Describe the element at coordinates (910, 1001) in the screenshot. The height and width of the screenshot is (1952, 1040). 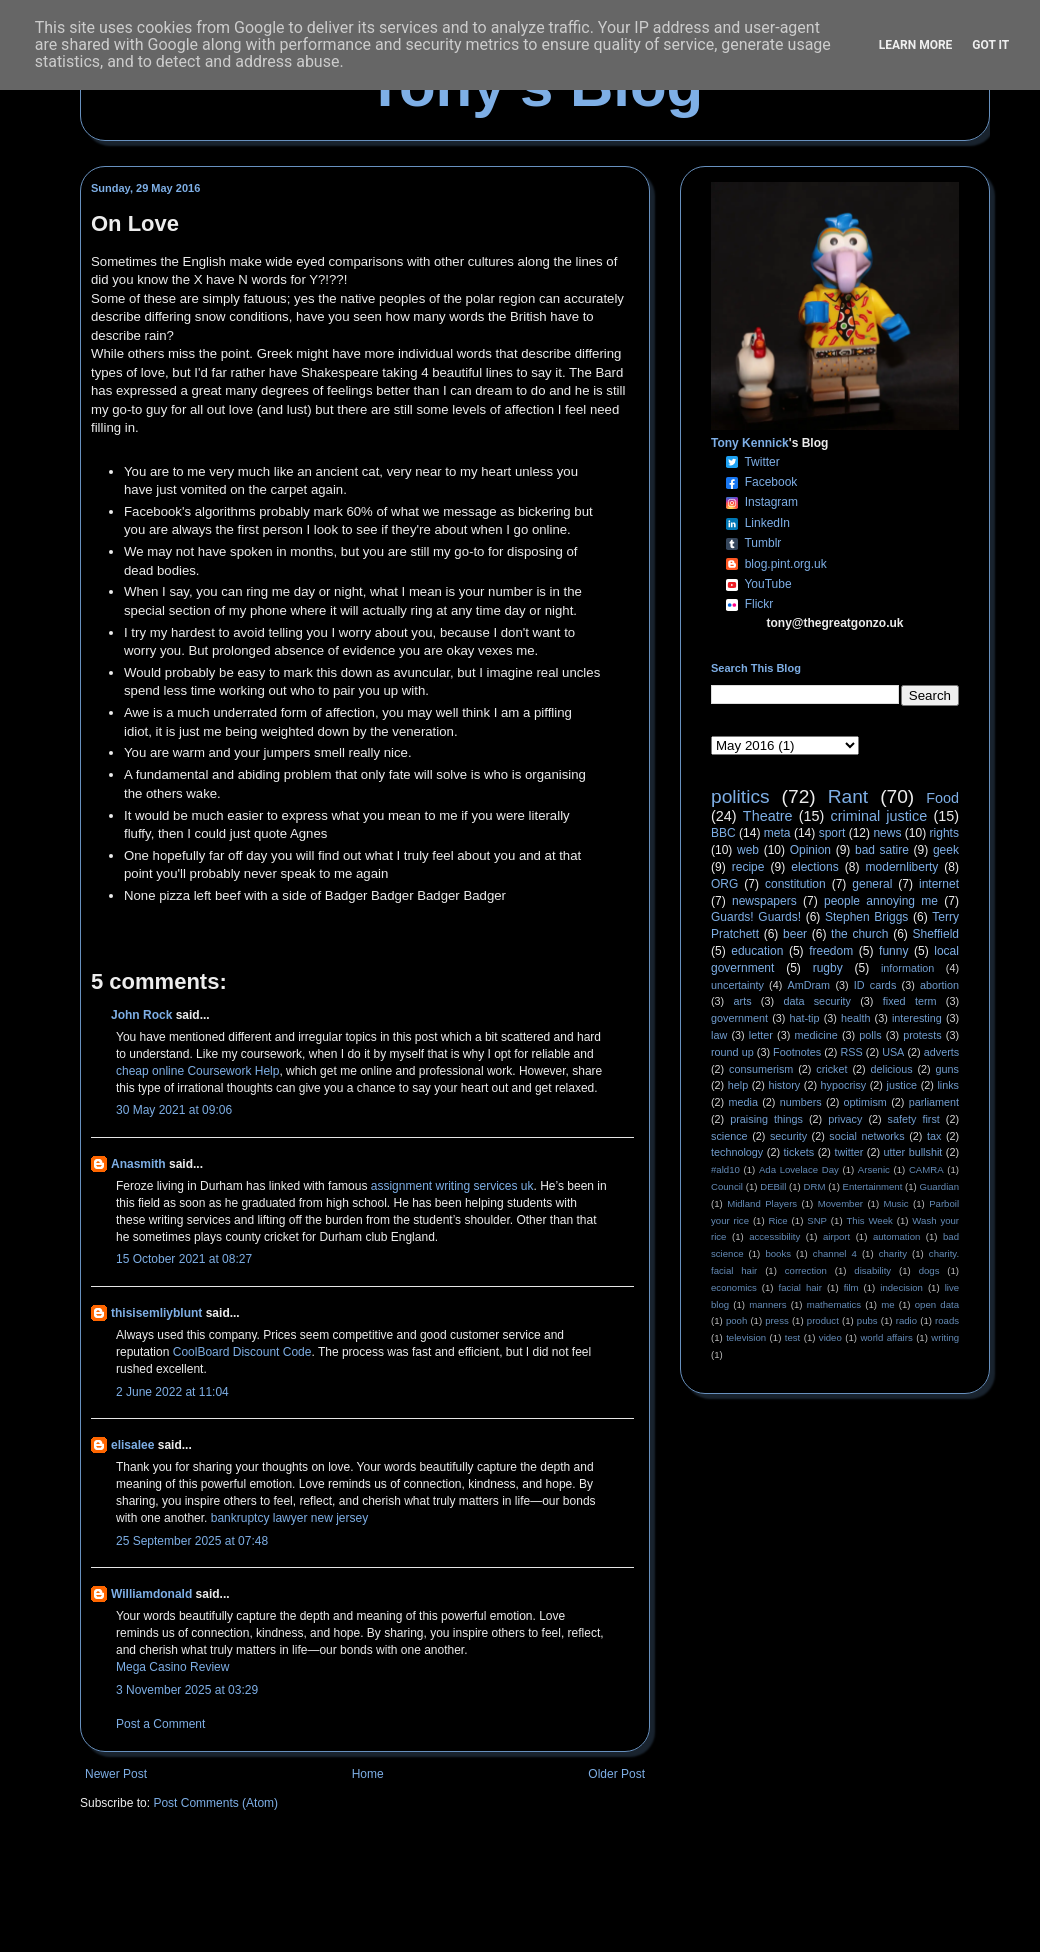
I see `fixed term` at that location.